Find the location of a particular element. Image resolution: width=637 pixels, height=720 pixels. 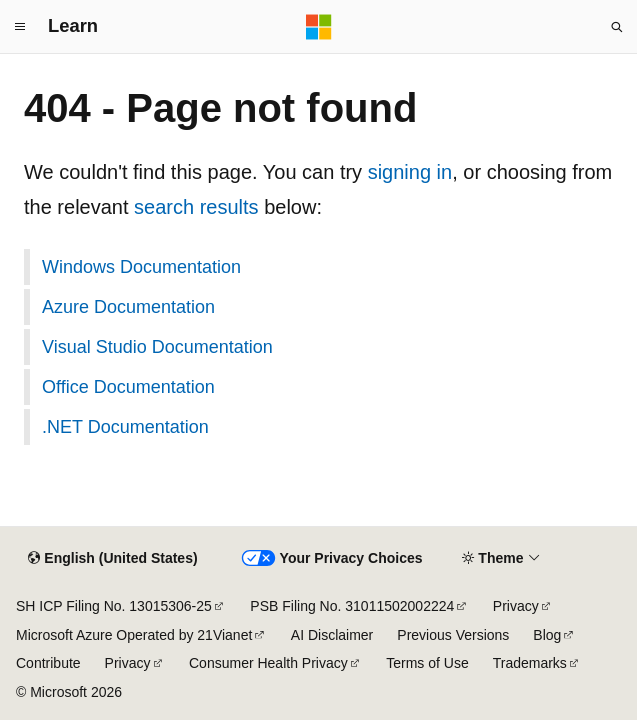

[Microsoft] is located at coordinates (319, 27).